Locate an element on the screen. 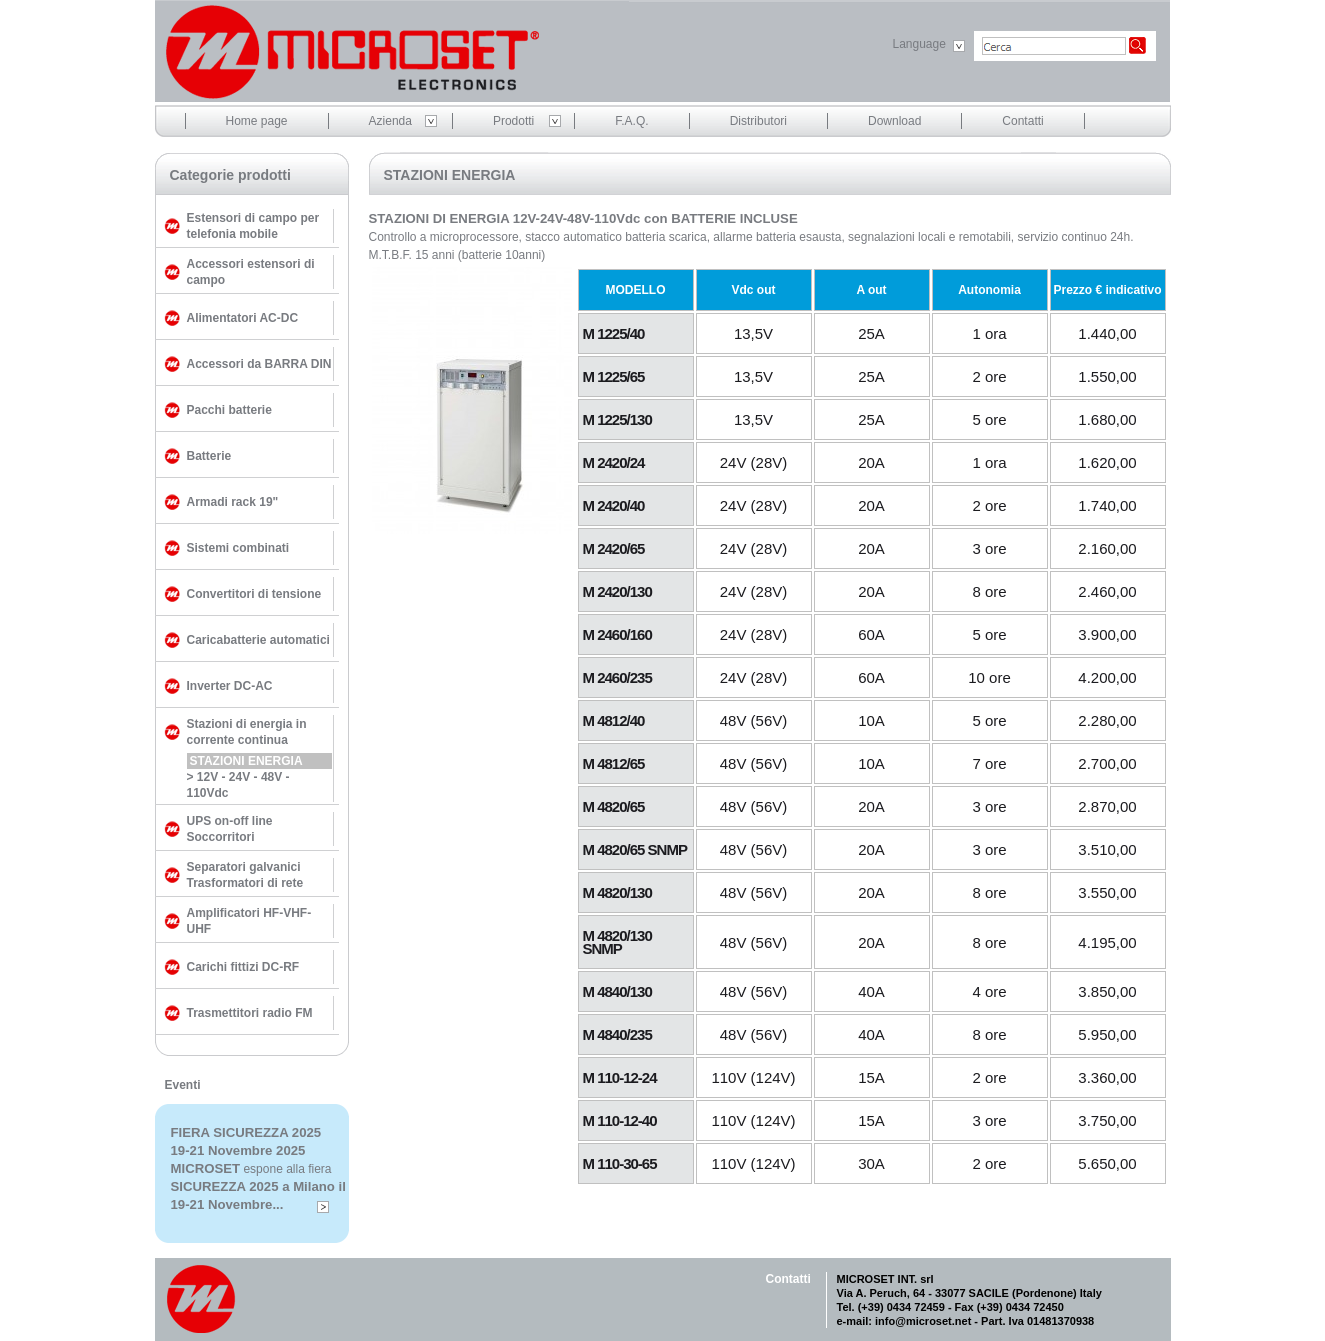 The height and width of the screenshot is (1341, 1325). M 2460/160 is located at coordinates (617, 634).